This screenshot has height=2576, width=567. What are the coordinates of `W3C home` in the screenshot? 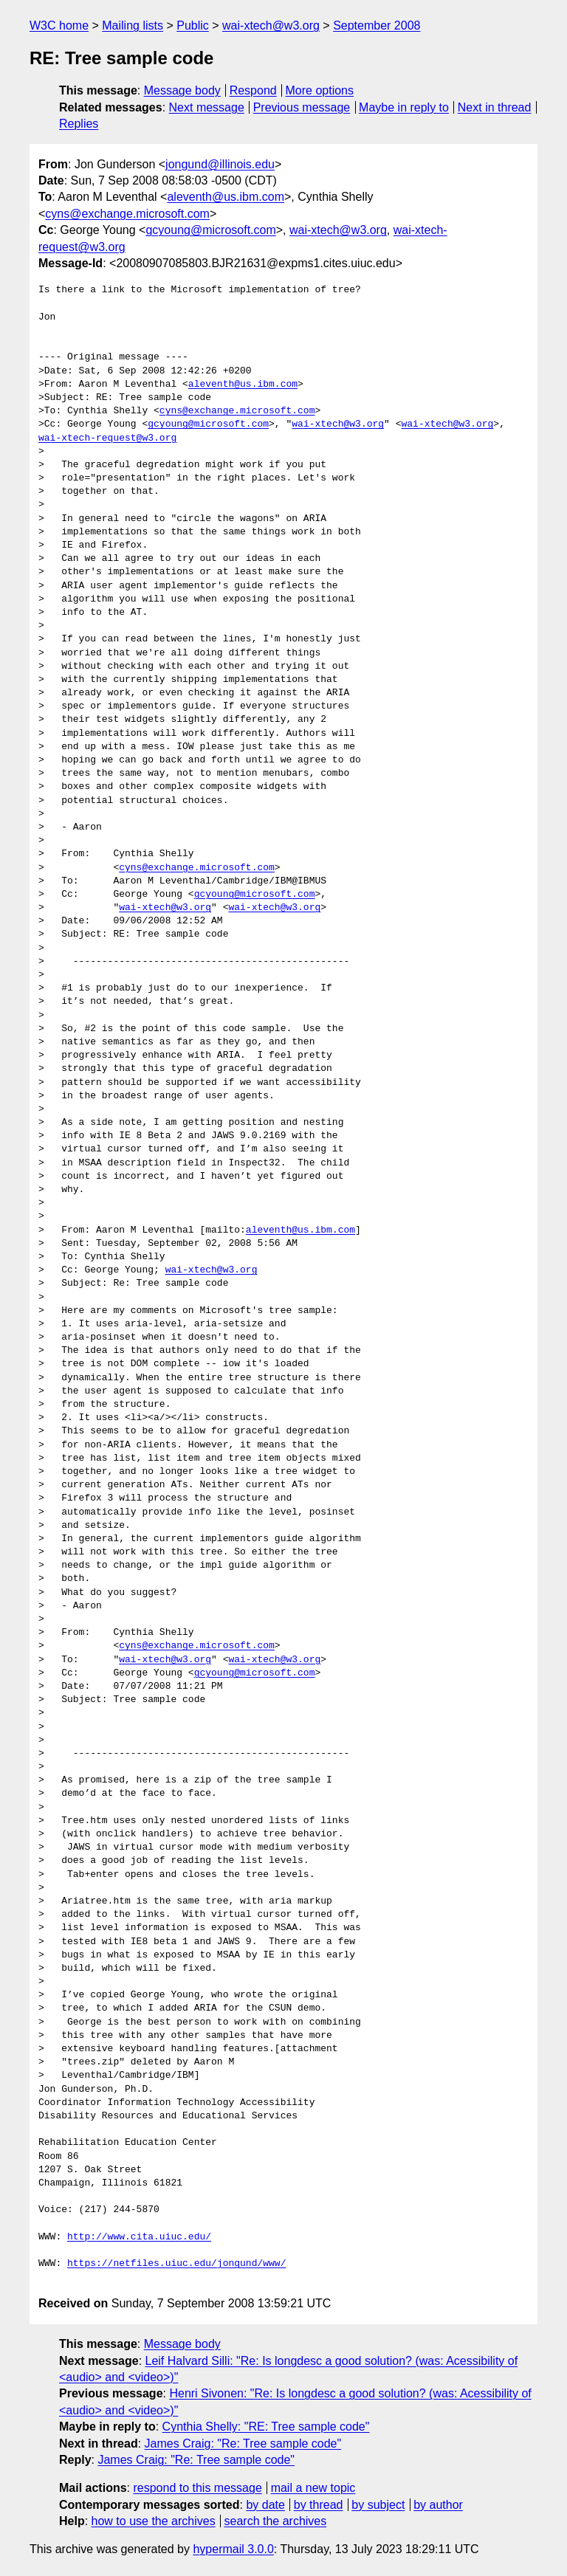 It's located at (59, 25).